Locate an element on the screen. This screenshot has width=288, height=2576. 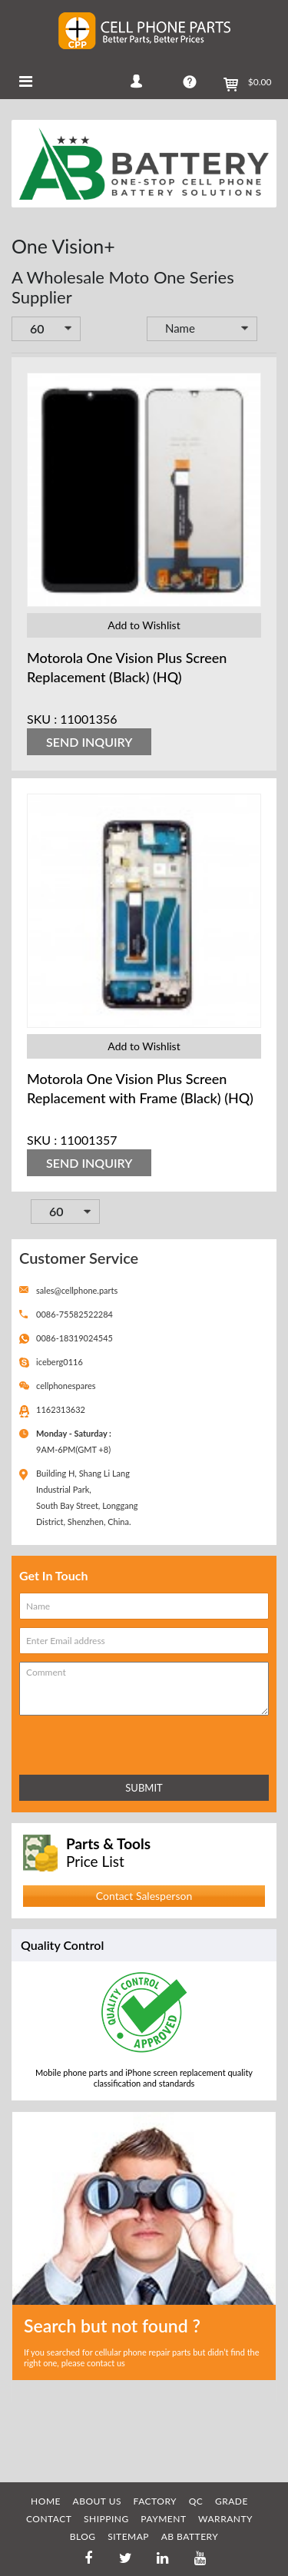
AB Battery is located at coordinates (190, 2536).